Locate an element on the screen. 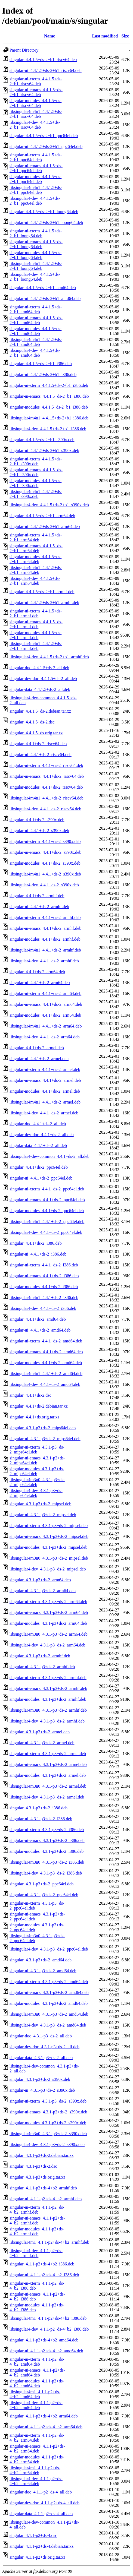 The height and width of the screenshot is (2576, 133). singular-ui-emacs_4.4.1+ds-2_armhf.deb is located at coordinates (45, 928).